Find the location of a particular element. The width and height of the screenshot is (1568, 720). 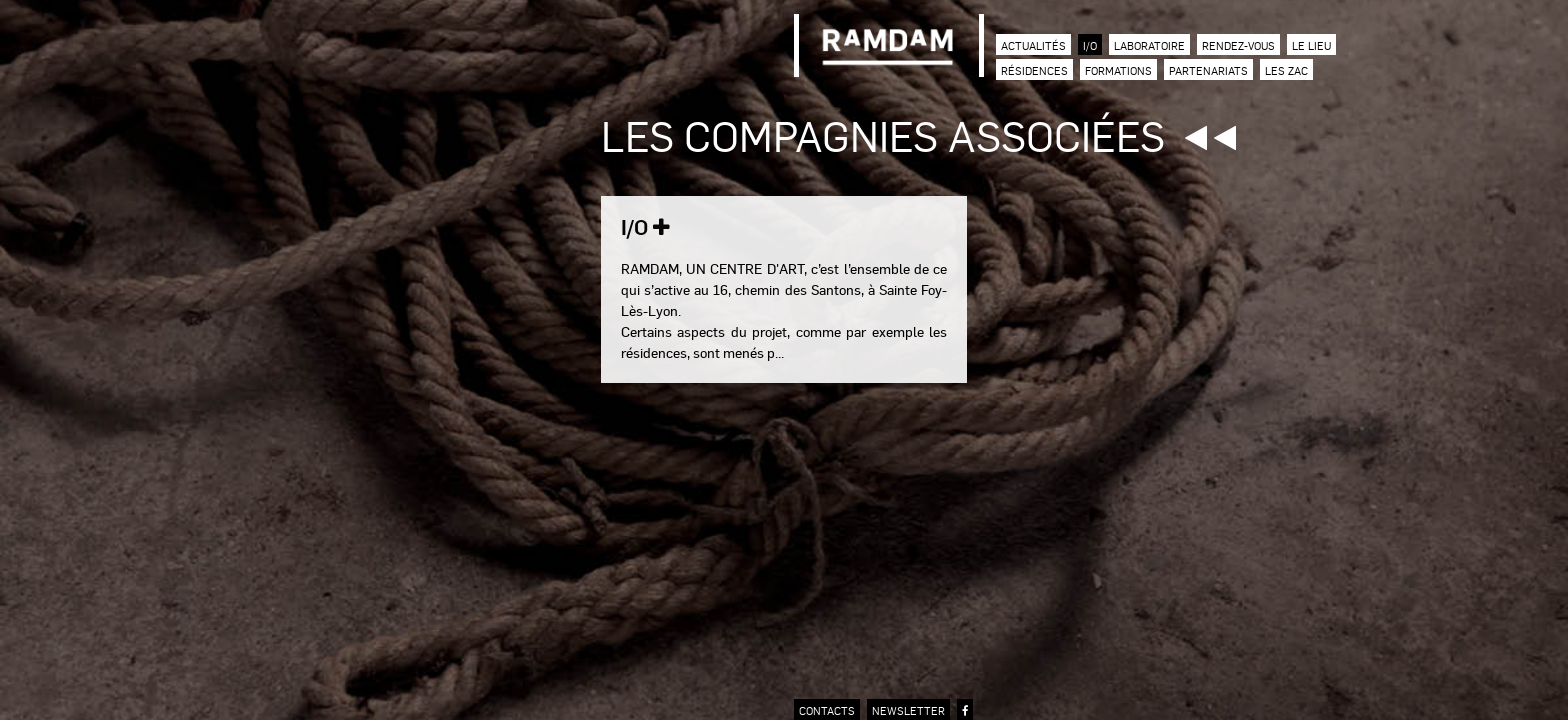

newsletter is located at coordinates (908, 710).